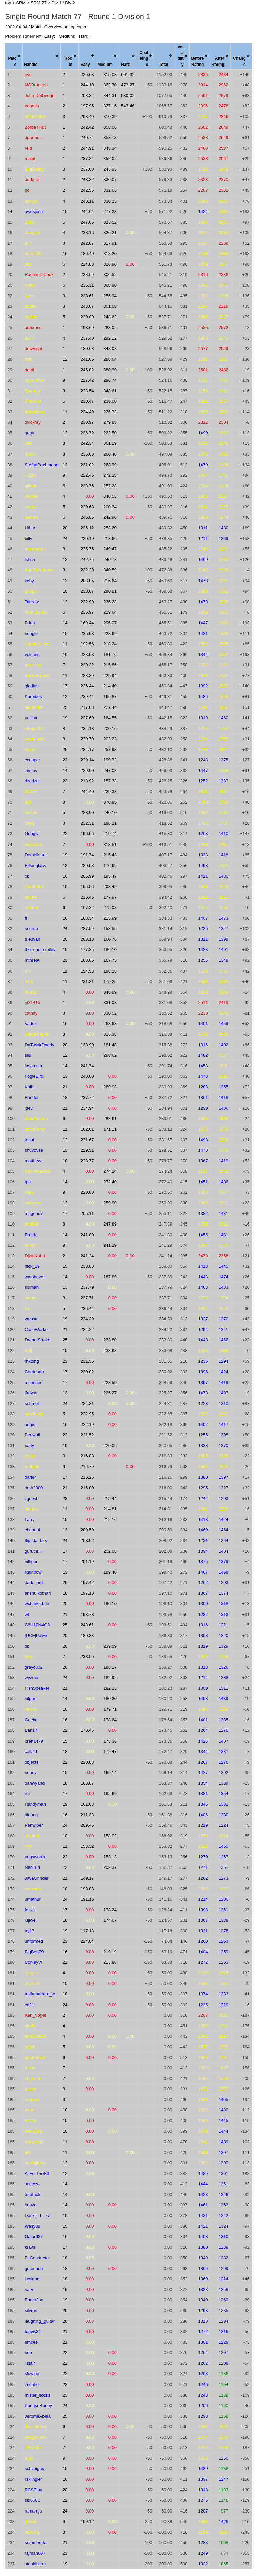 The image size is (257, 2576). Describe the element at coordinates (110, 1276) in the screenshot. I see `187.89` at that location.